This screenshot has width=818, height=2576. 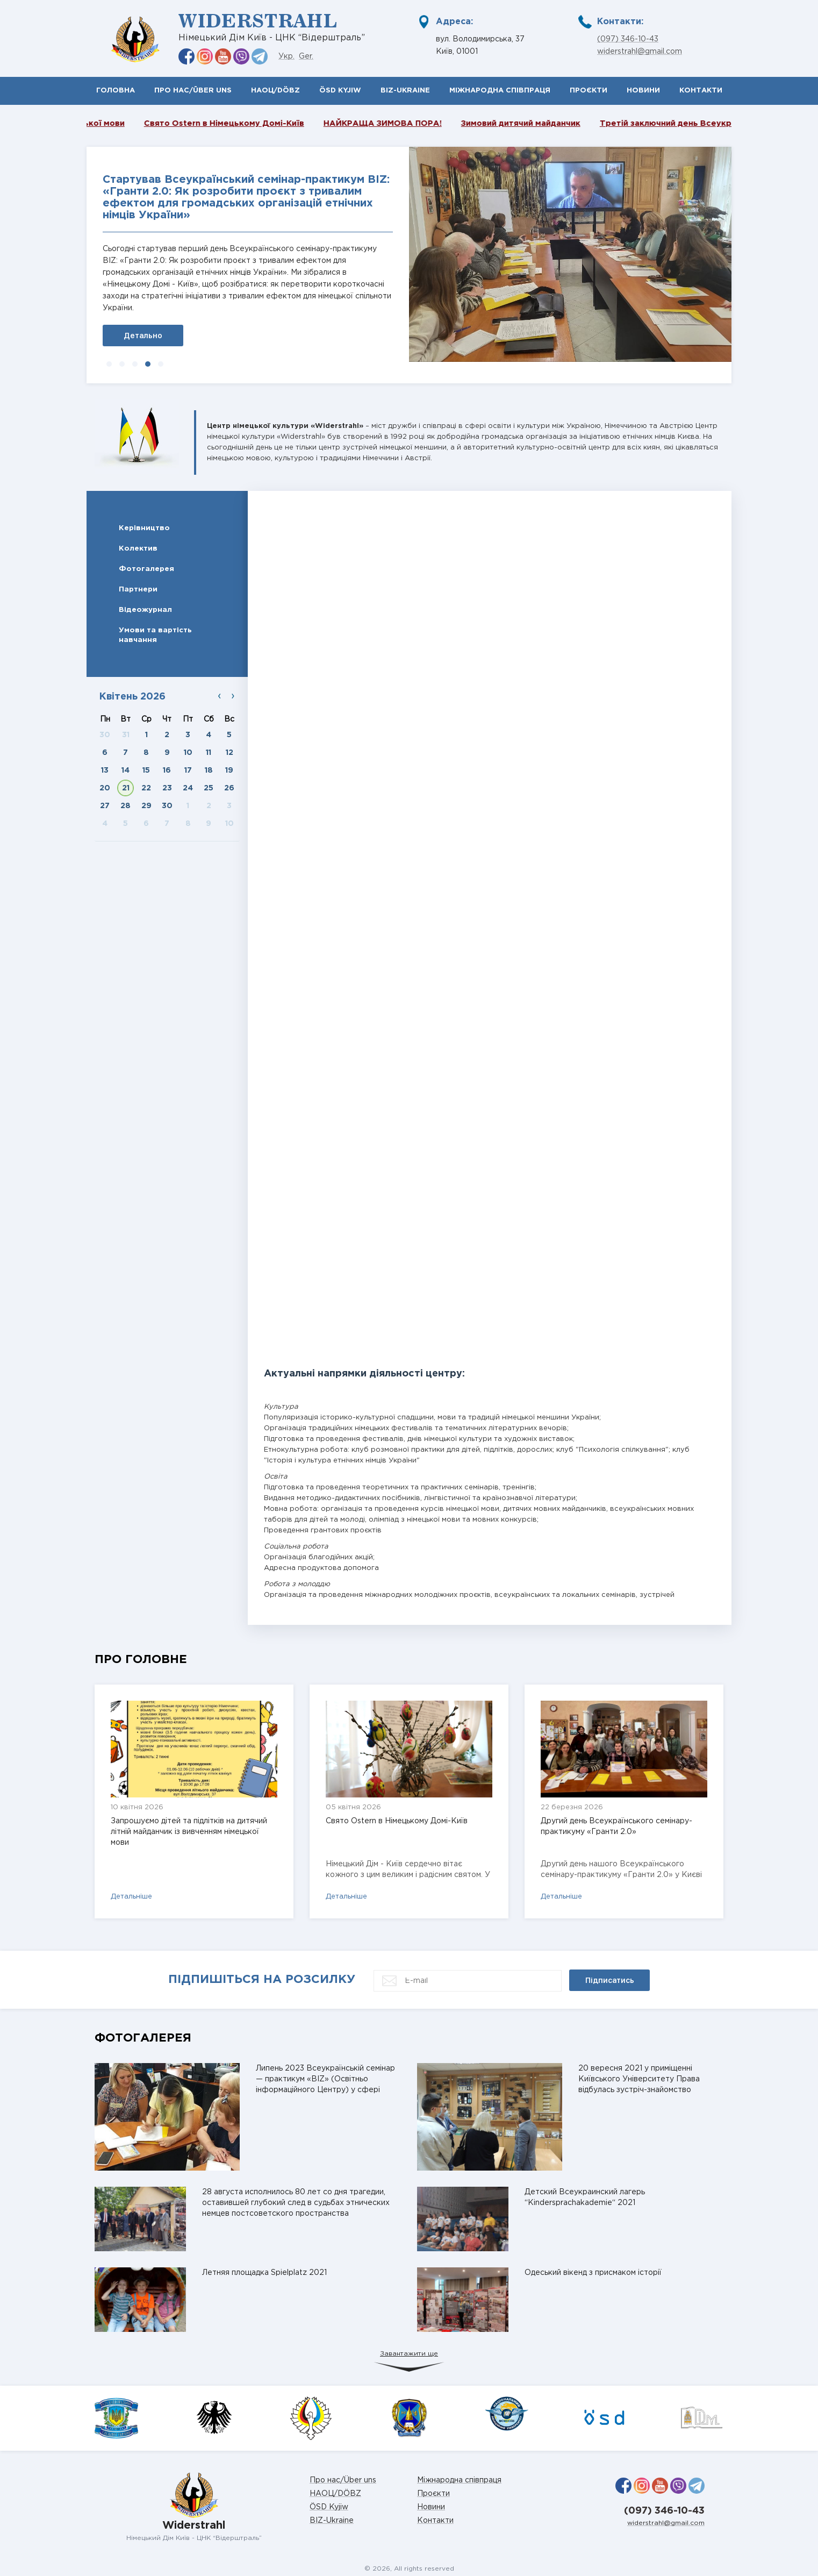 I want to click on Підписатись, so click(x=609, y=1980).